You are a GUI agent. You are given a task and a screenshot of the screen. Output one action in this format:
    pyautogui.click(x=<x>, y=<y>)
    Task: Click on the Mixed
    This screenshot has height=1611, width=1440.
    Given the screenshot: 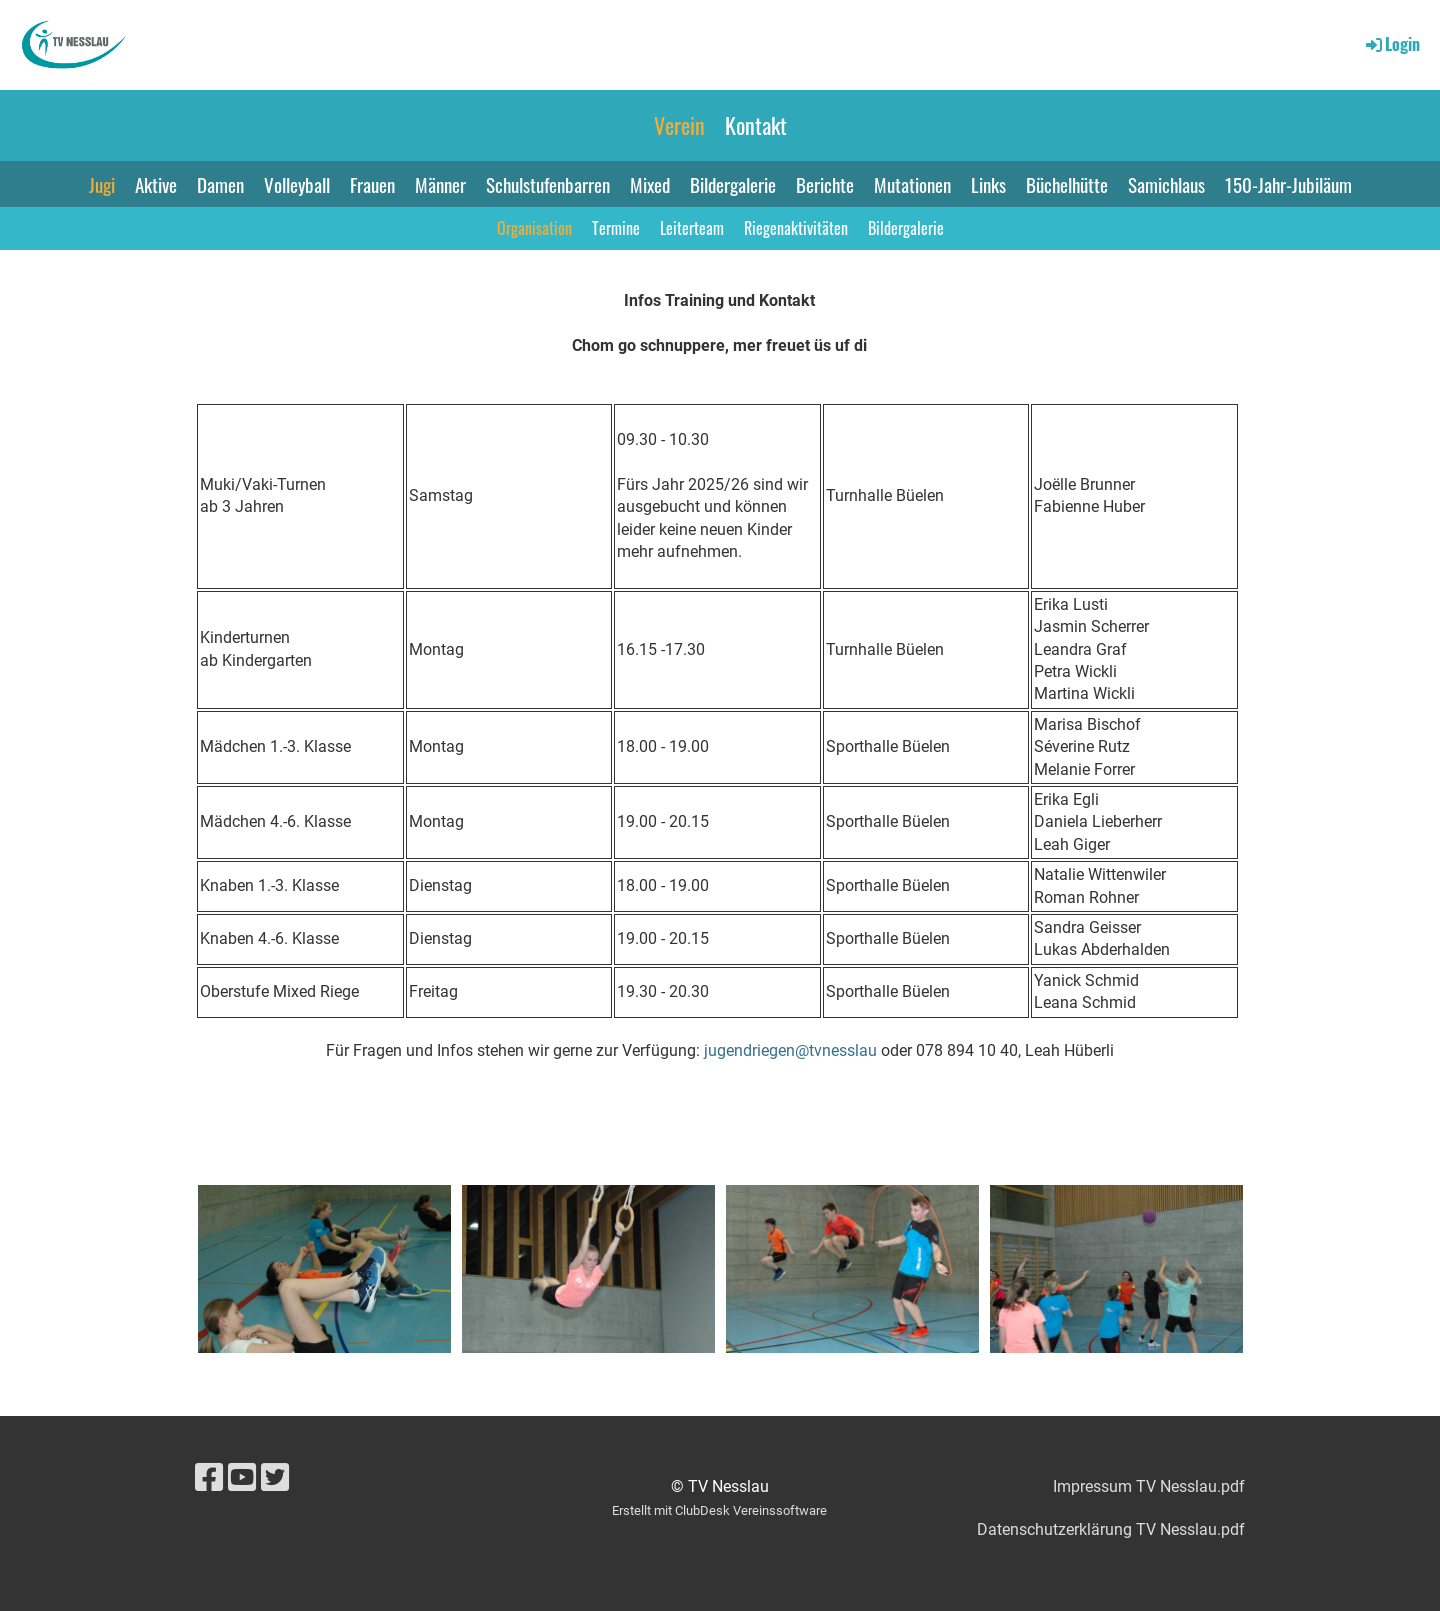 What is the action you would take?
    pyautogui.click(x=650, y=184)
    